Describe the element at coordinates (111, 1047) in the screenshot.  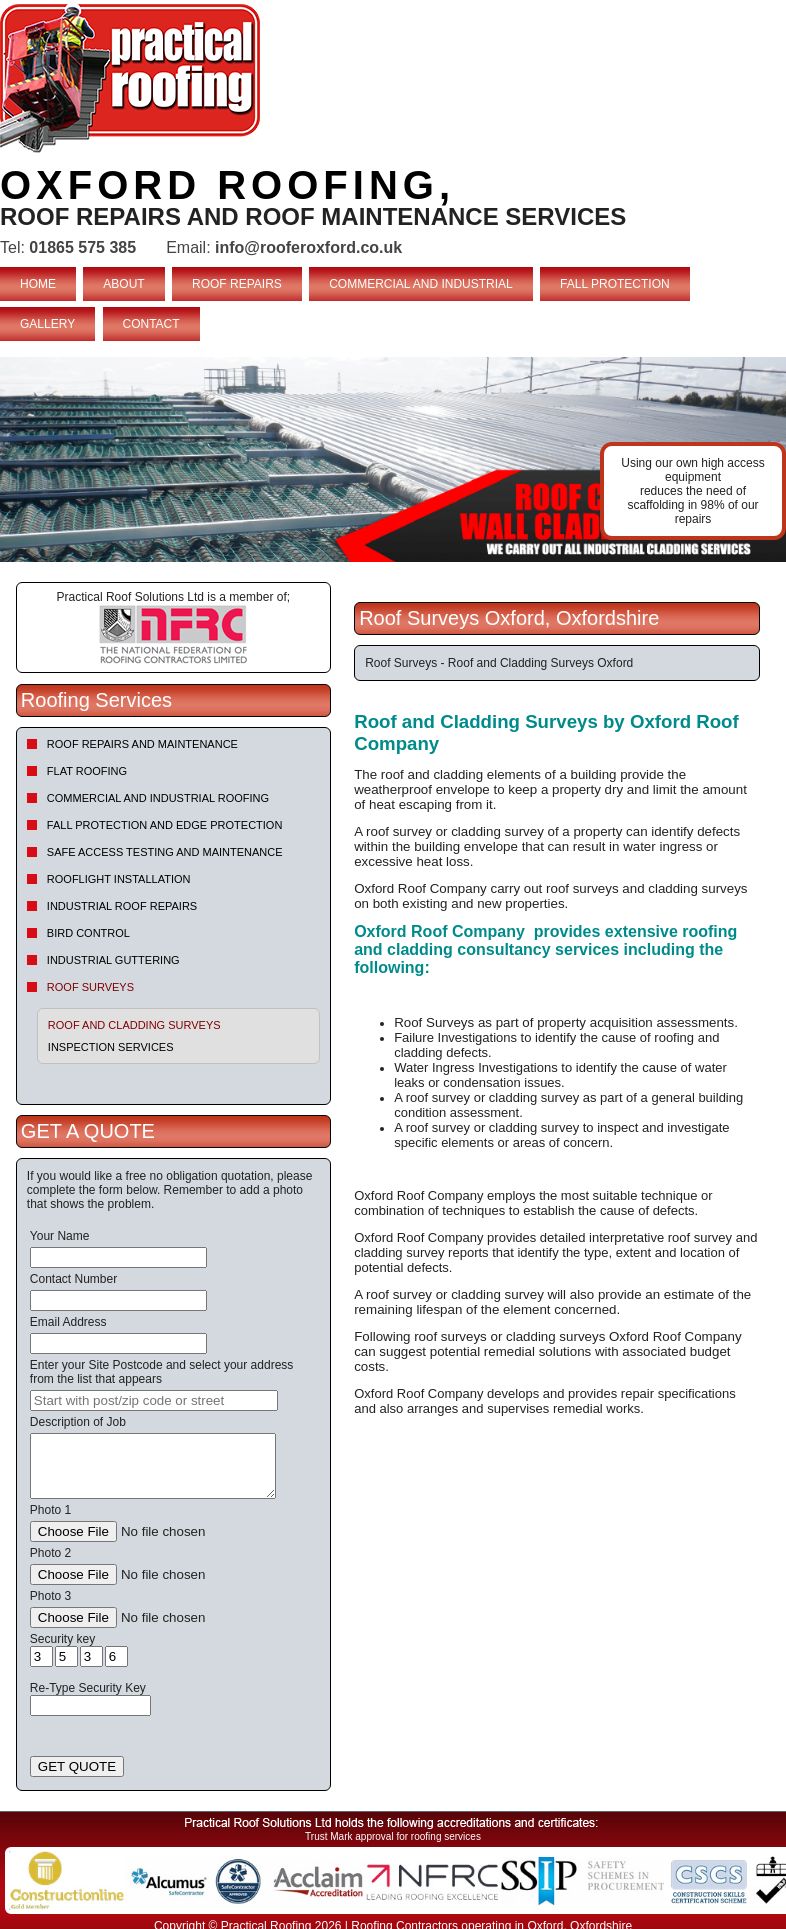
I see `Inspection Services` at that location.